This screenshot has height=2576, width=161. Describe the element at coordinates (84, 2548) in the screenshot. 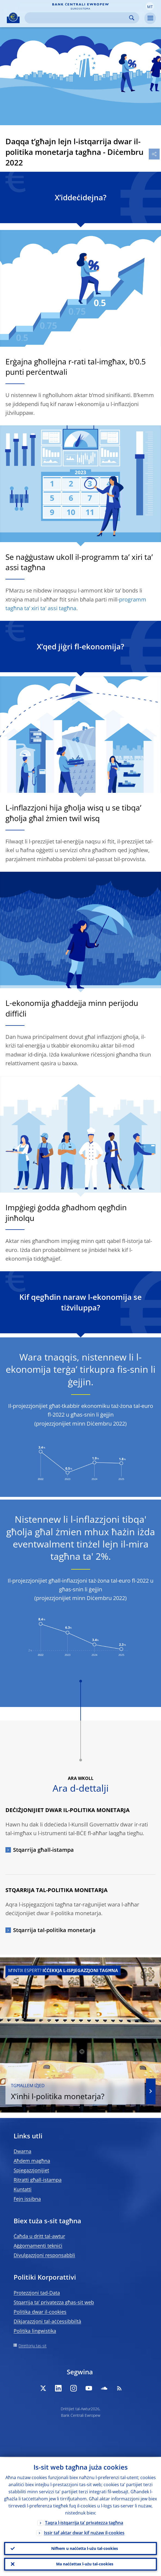

I see `Nifhem u naċċetta l-użu tal-cookies` at that location.